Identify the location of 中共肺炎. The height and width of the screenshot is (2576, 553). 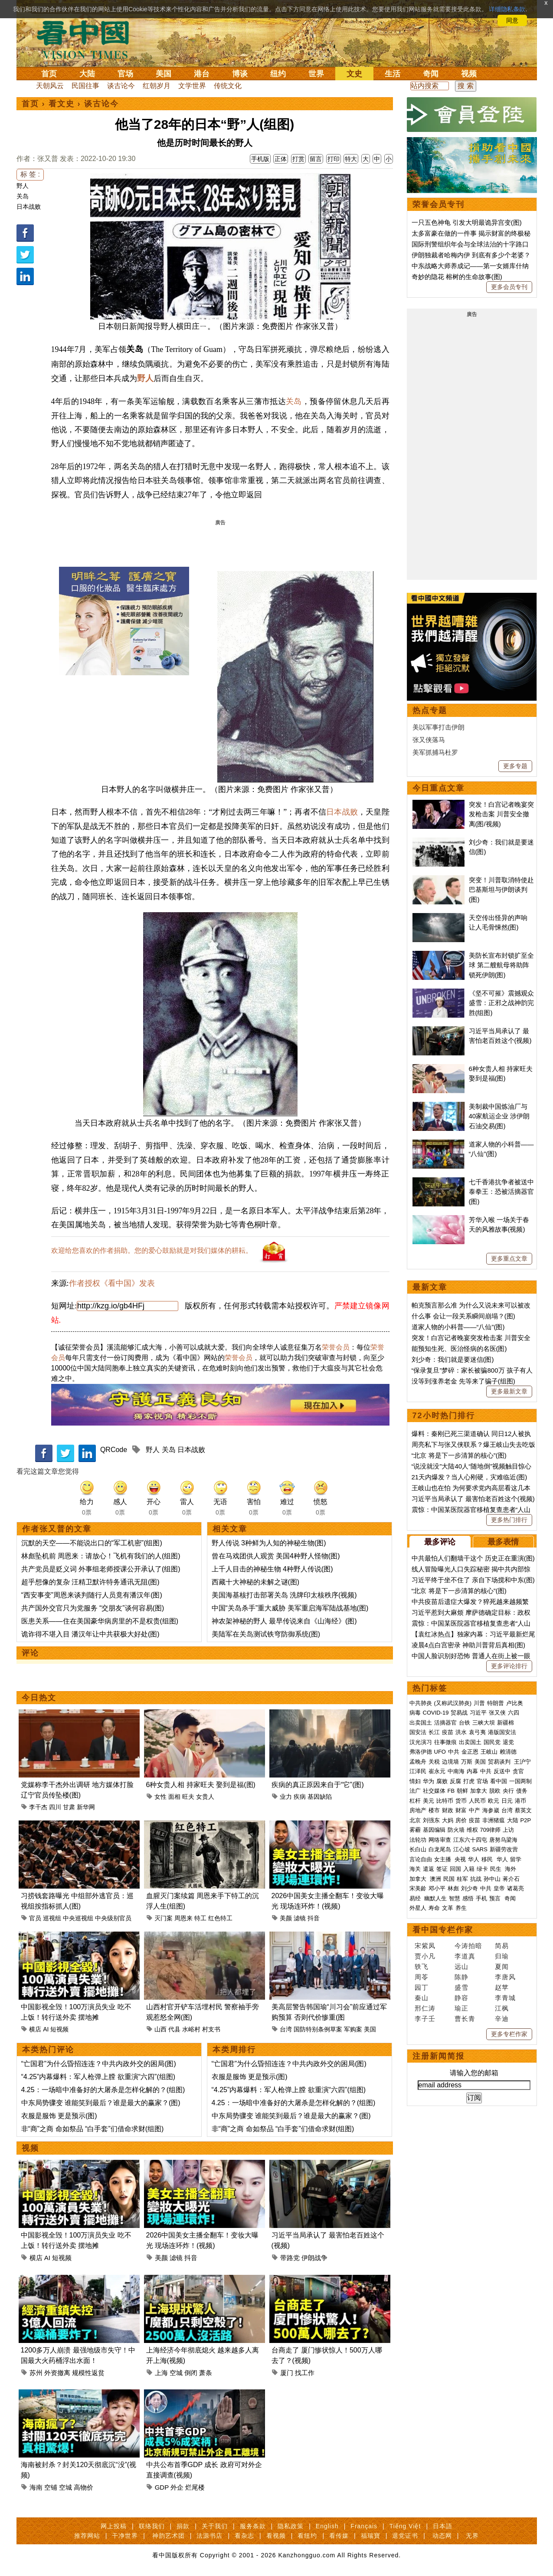
(420, 1703).